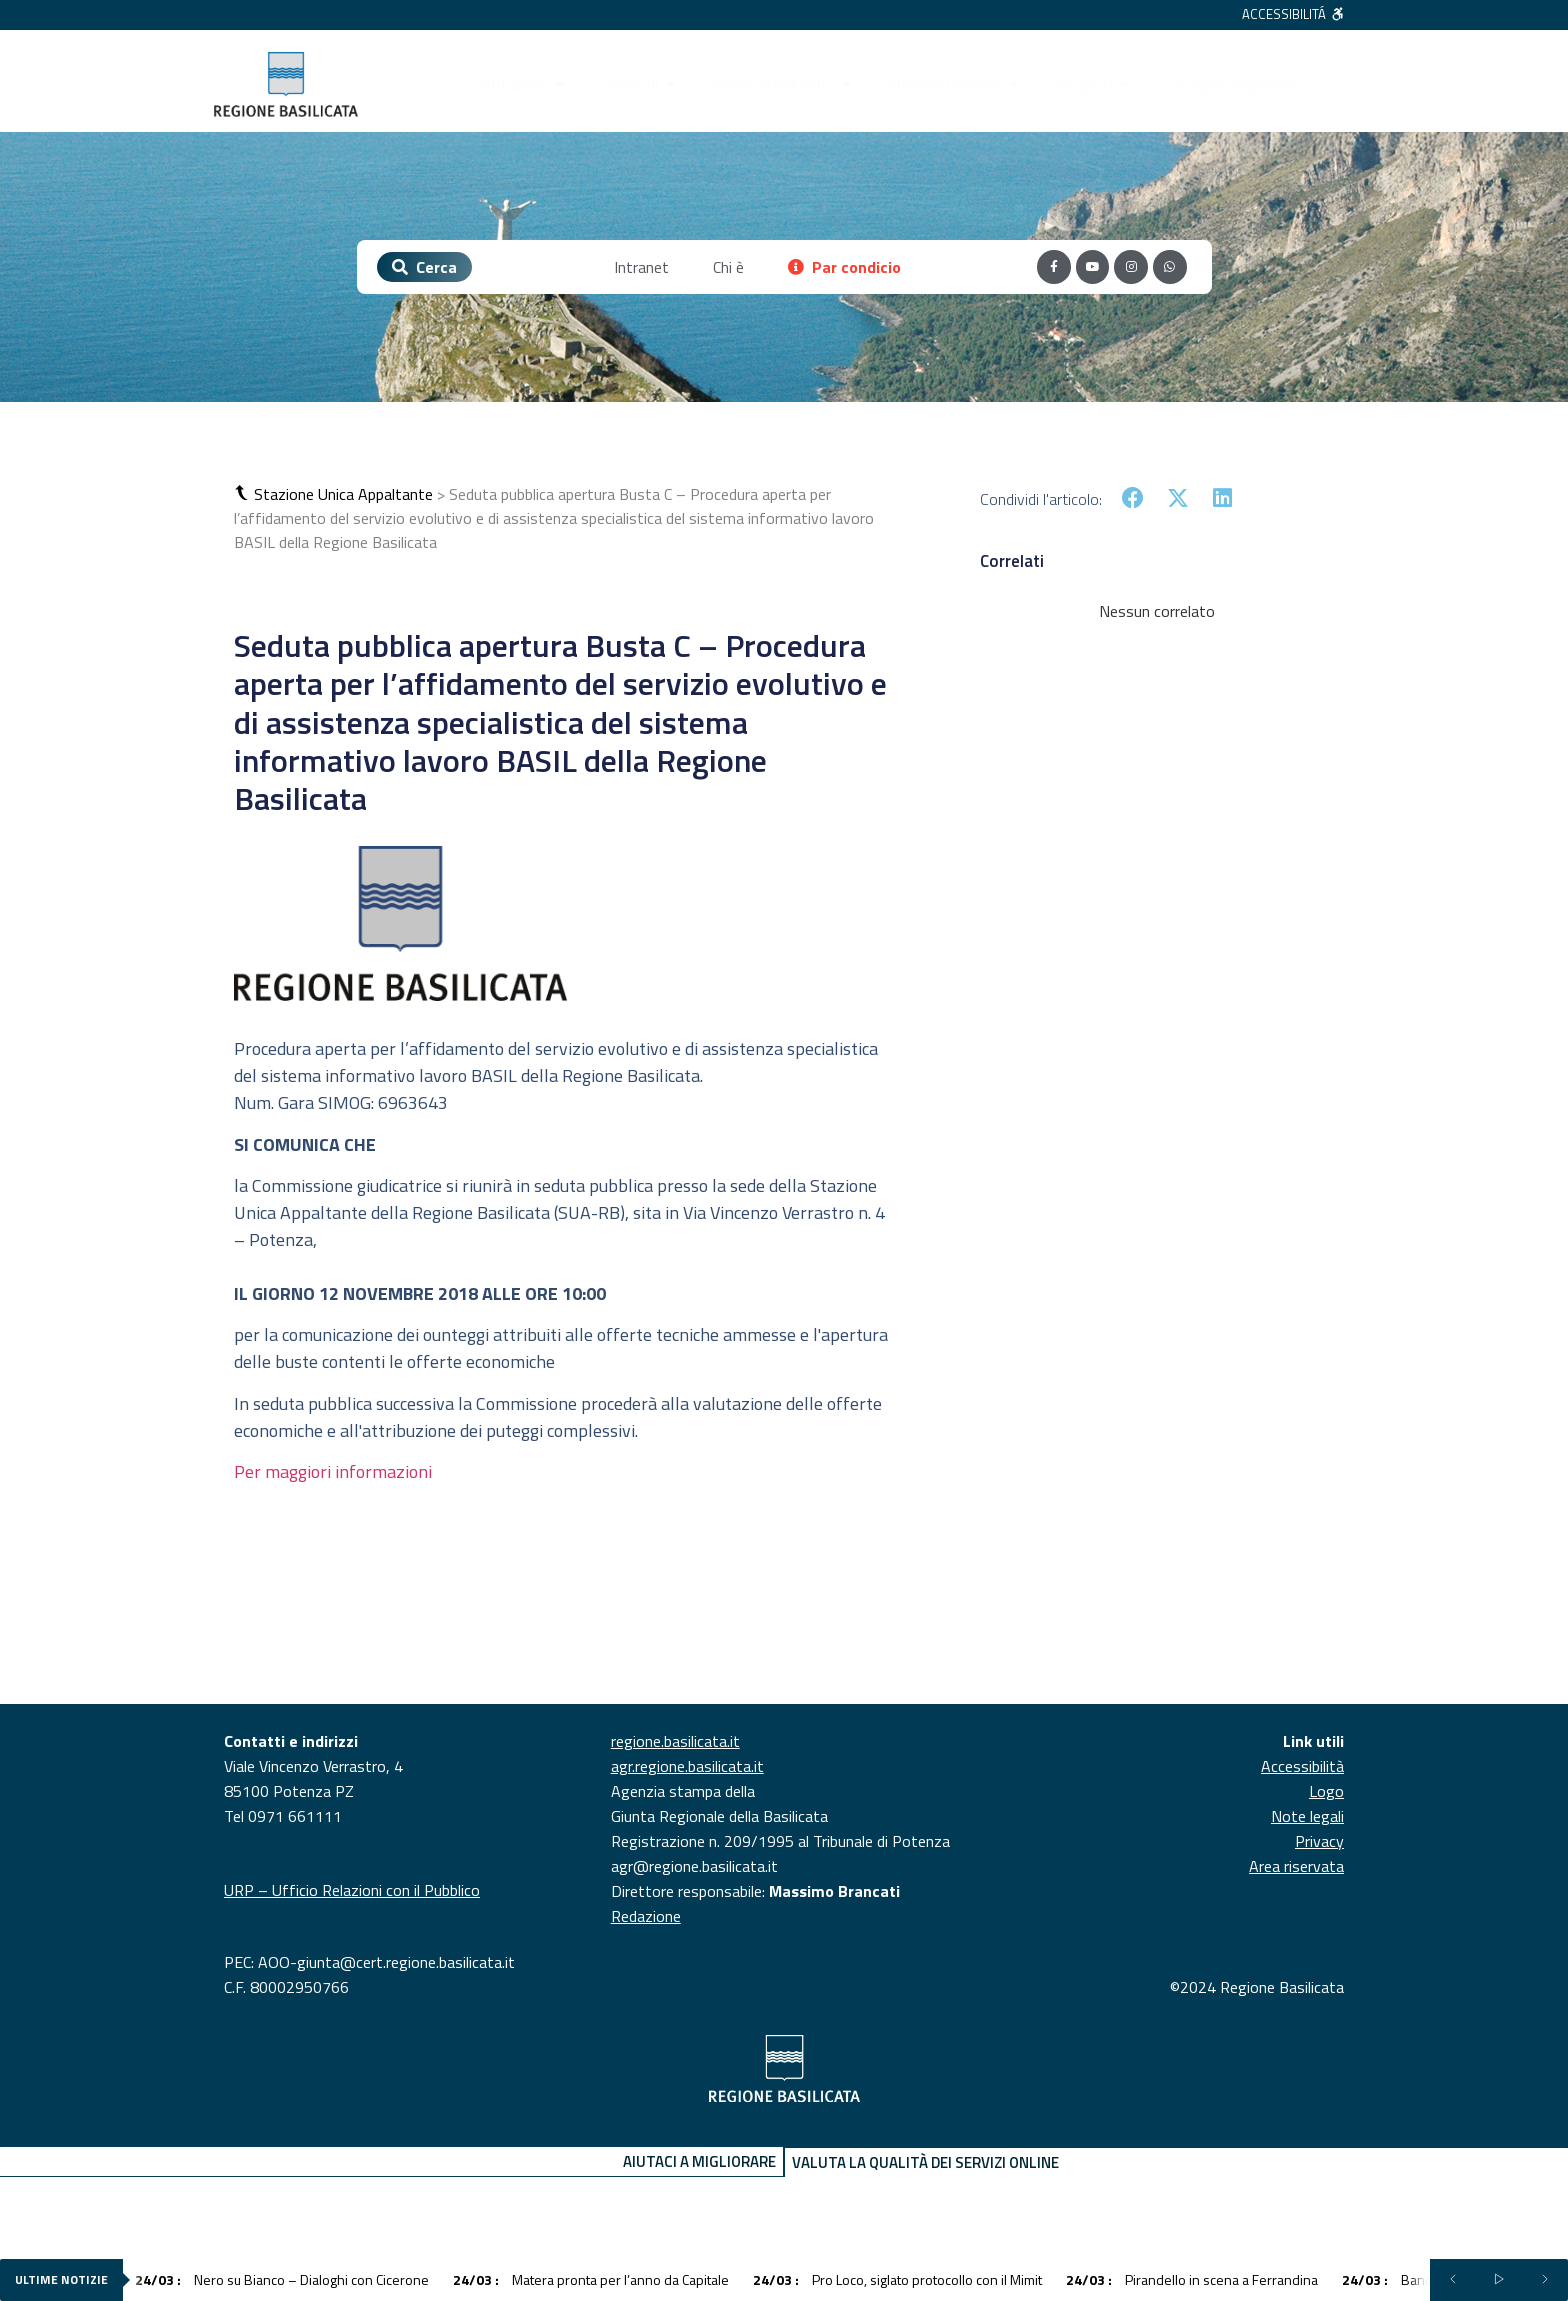  I want to click on Note legali, so click(1307, 1816).